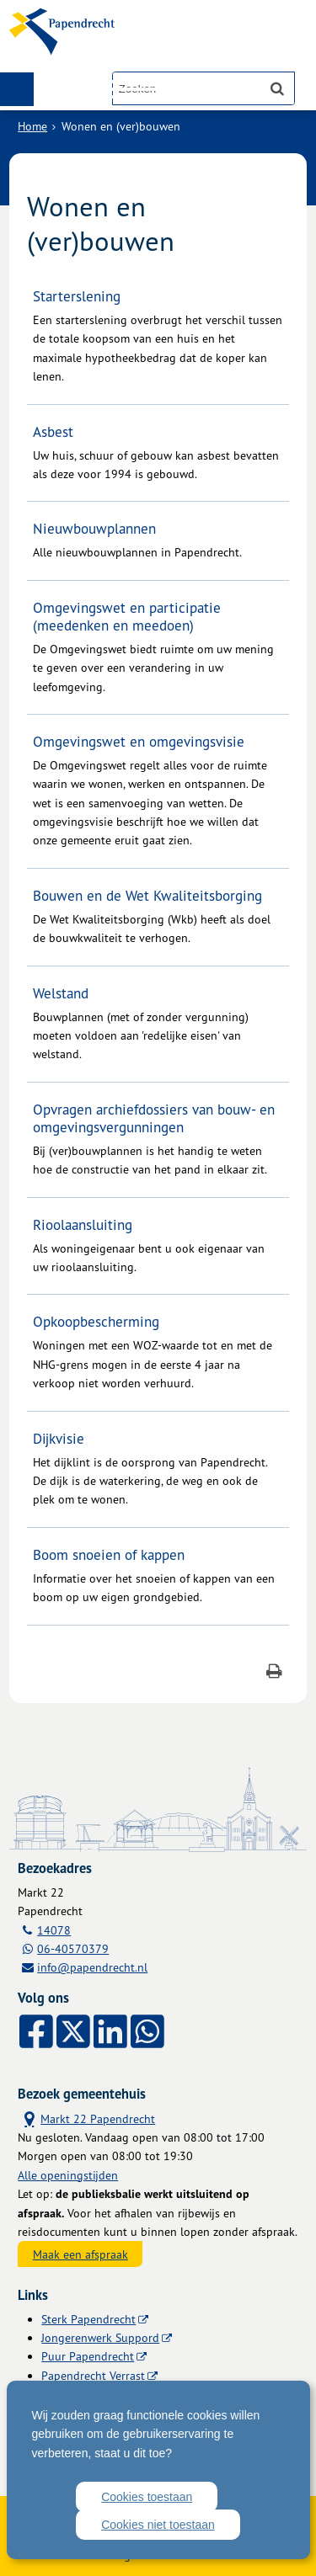 This screenshot has width=316, height=2576. Describe the element at coordinates (82, 1224) in the screenshot. I see `Rioolaansluiting` at that location.